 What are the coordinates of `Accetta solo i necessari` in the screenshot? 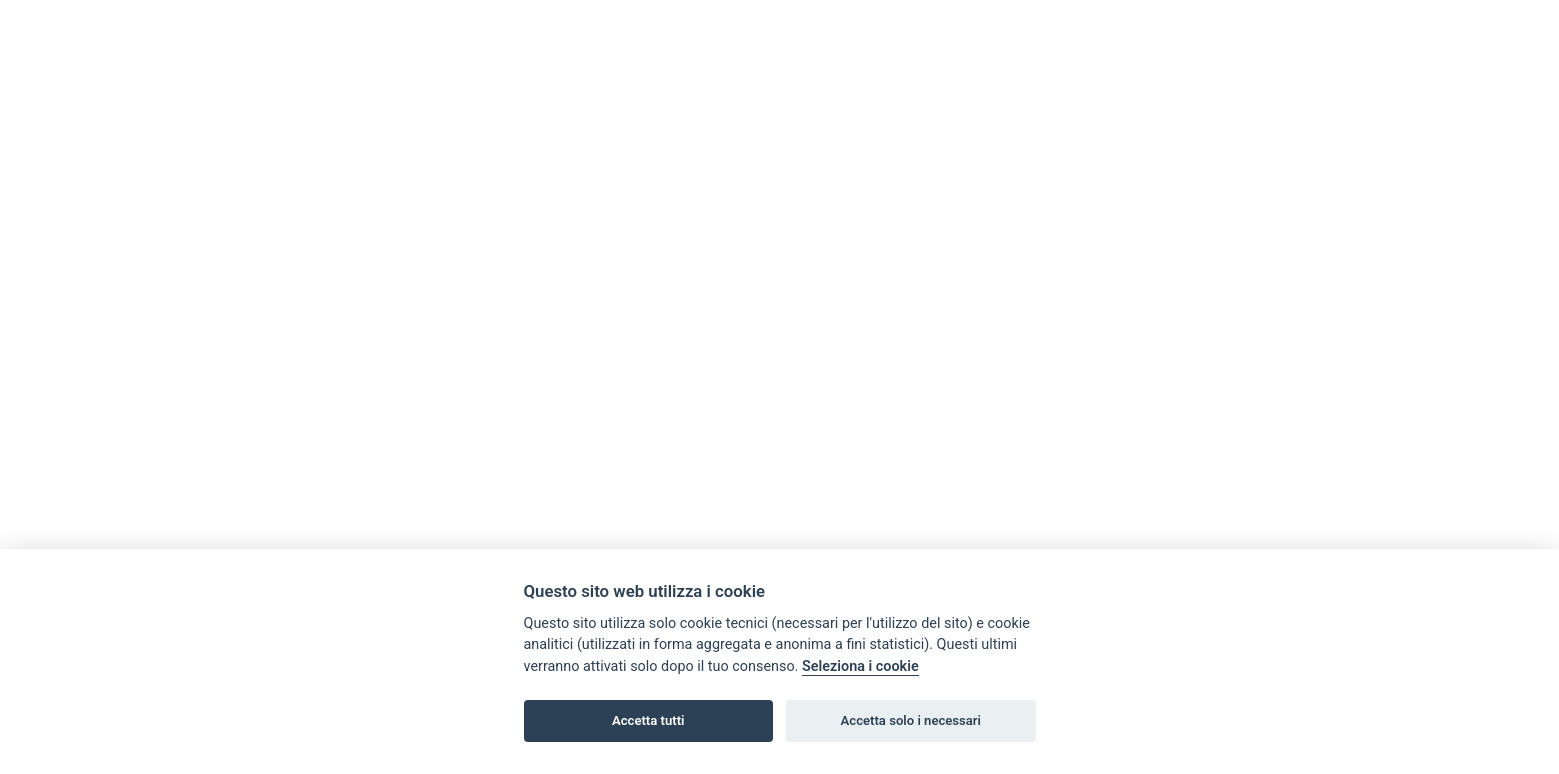 It's located at (911, 720).